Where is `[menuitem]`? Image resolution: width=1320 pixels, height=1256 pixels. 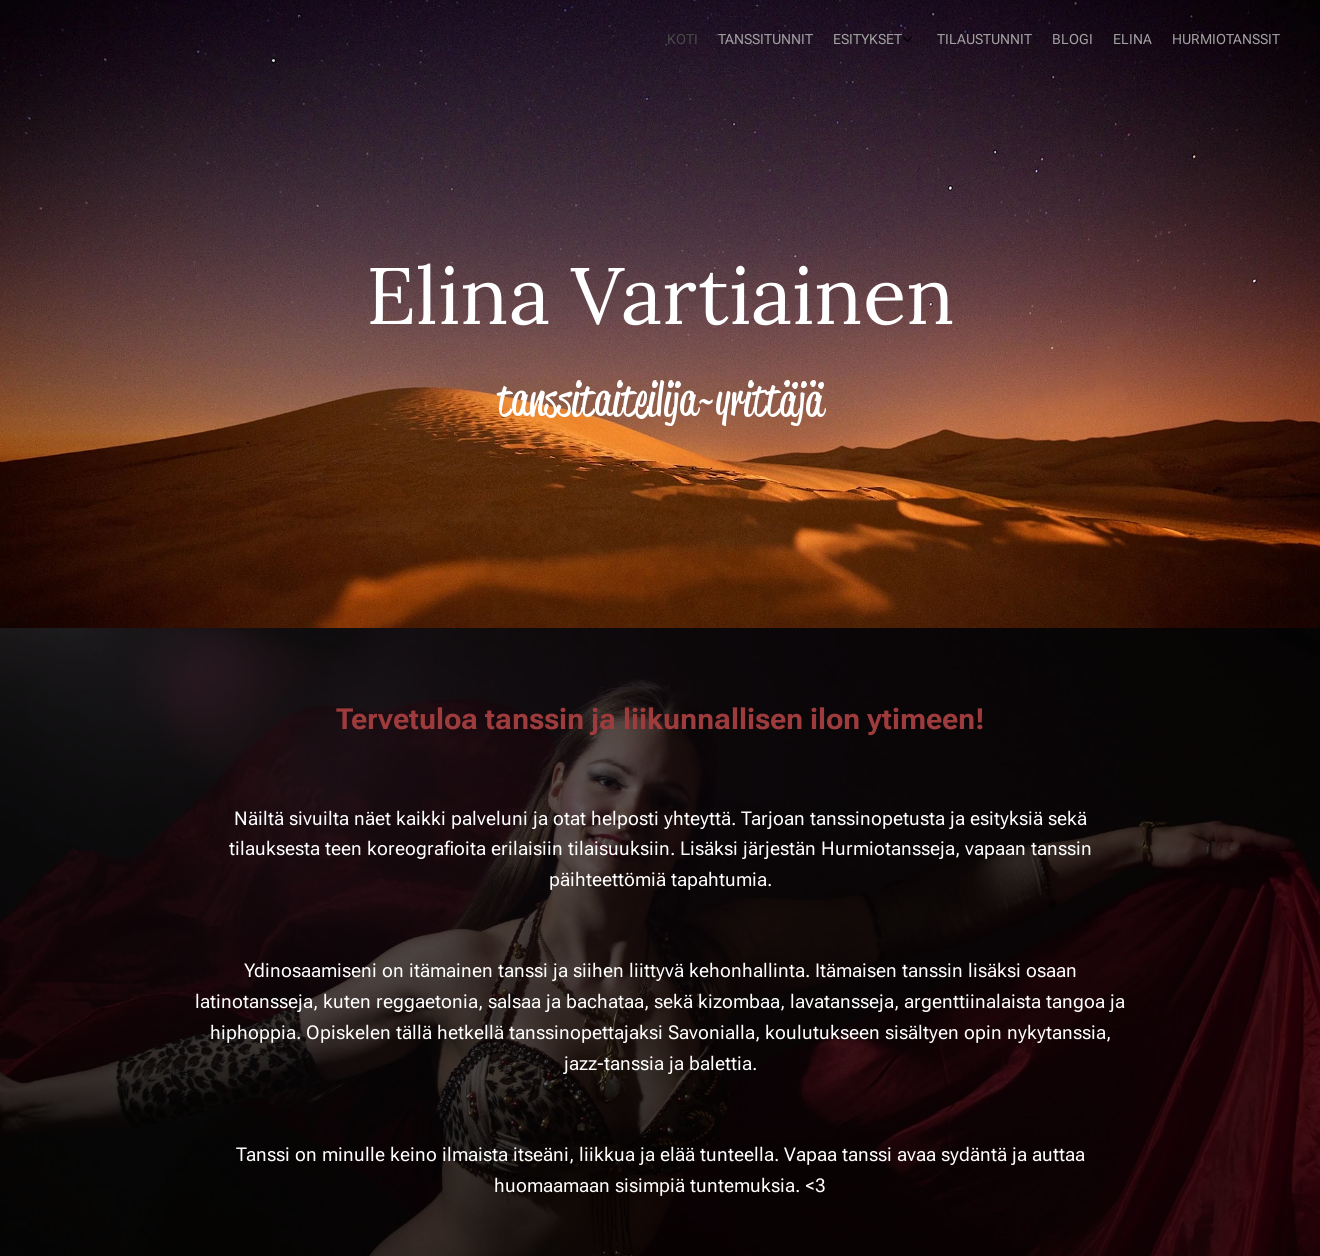 [menuitem] is located at coordinates (1147, 41).